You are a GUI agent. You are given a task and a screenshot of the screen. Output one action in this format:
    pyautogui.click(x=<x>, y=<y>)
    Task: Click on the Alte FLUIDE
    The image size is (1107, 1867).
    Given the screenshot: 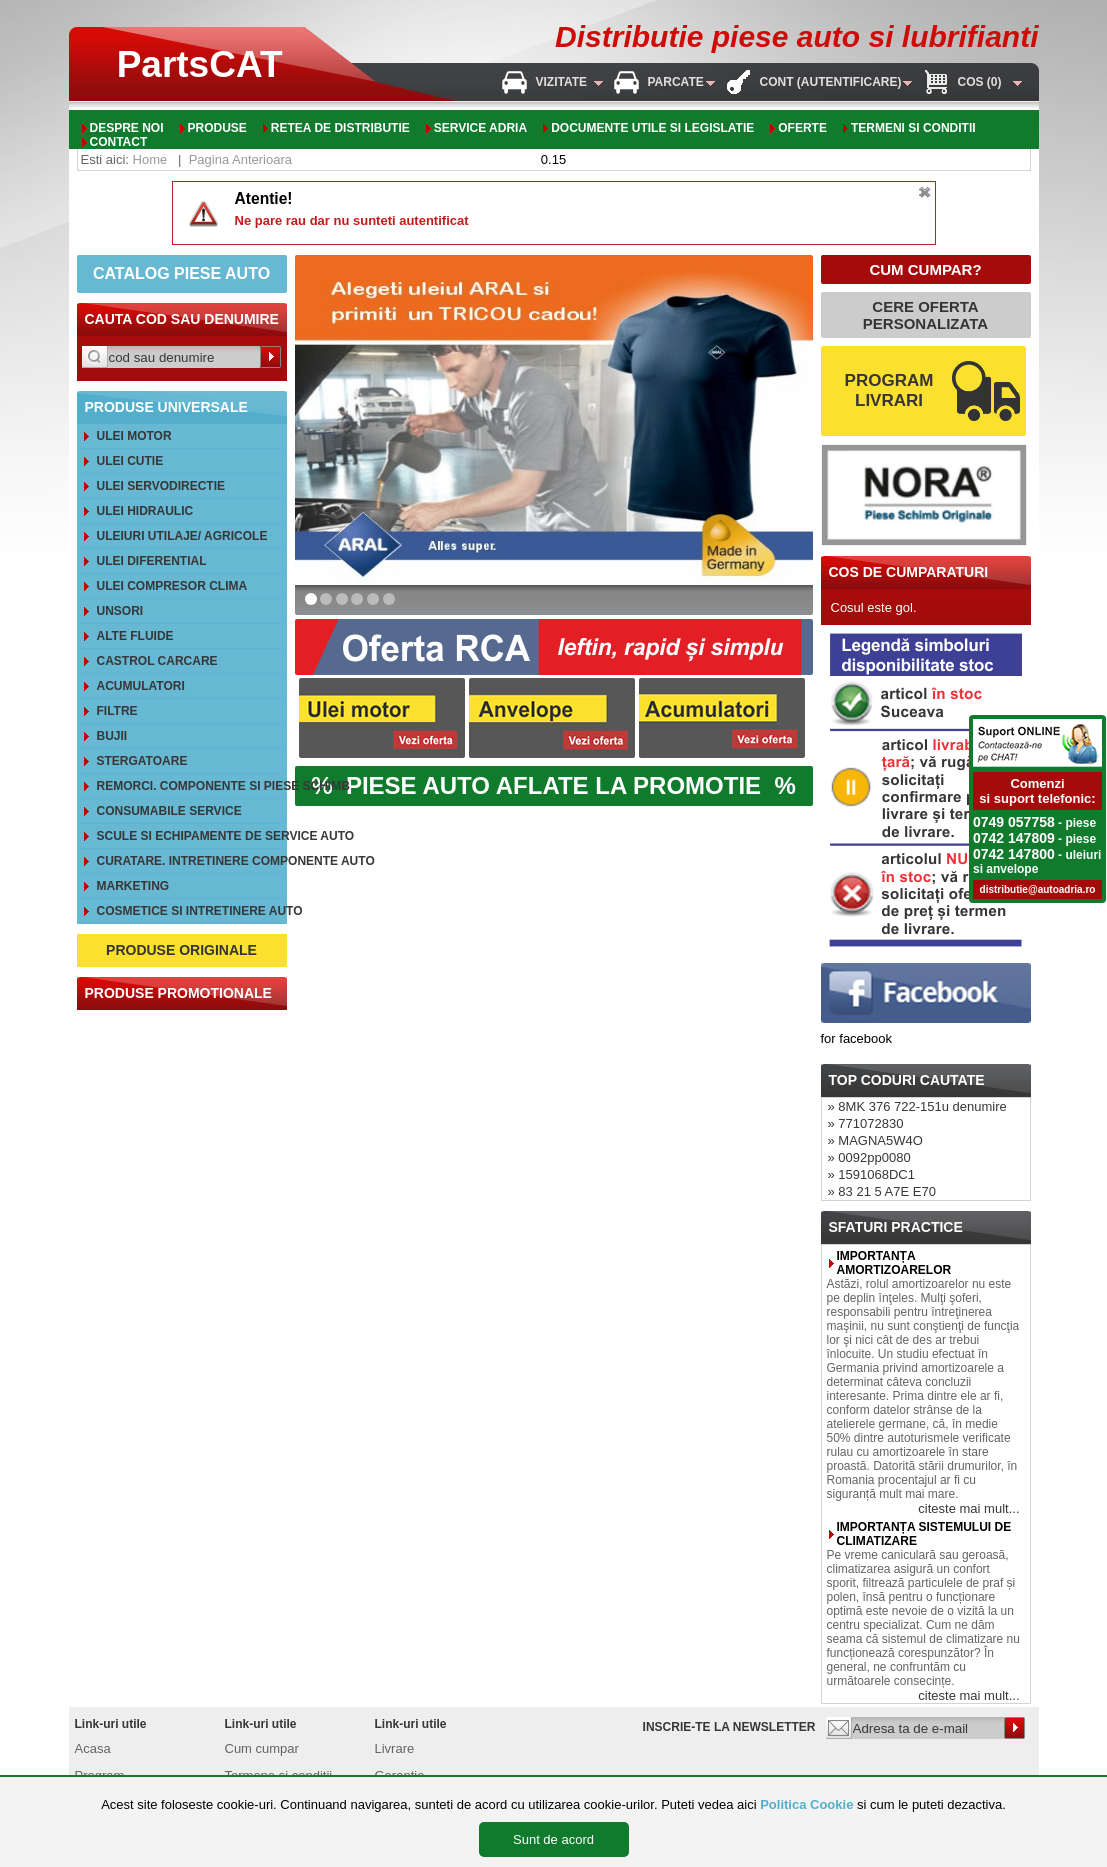 What is the action you would take?
    pyautogui.click(x=135, y=636)
    